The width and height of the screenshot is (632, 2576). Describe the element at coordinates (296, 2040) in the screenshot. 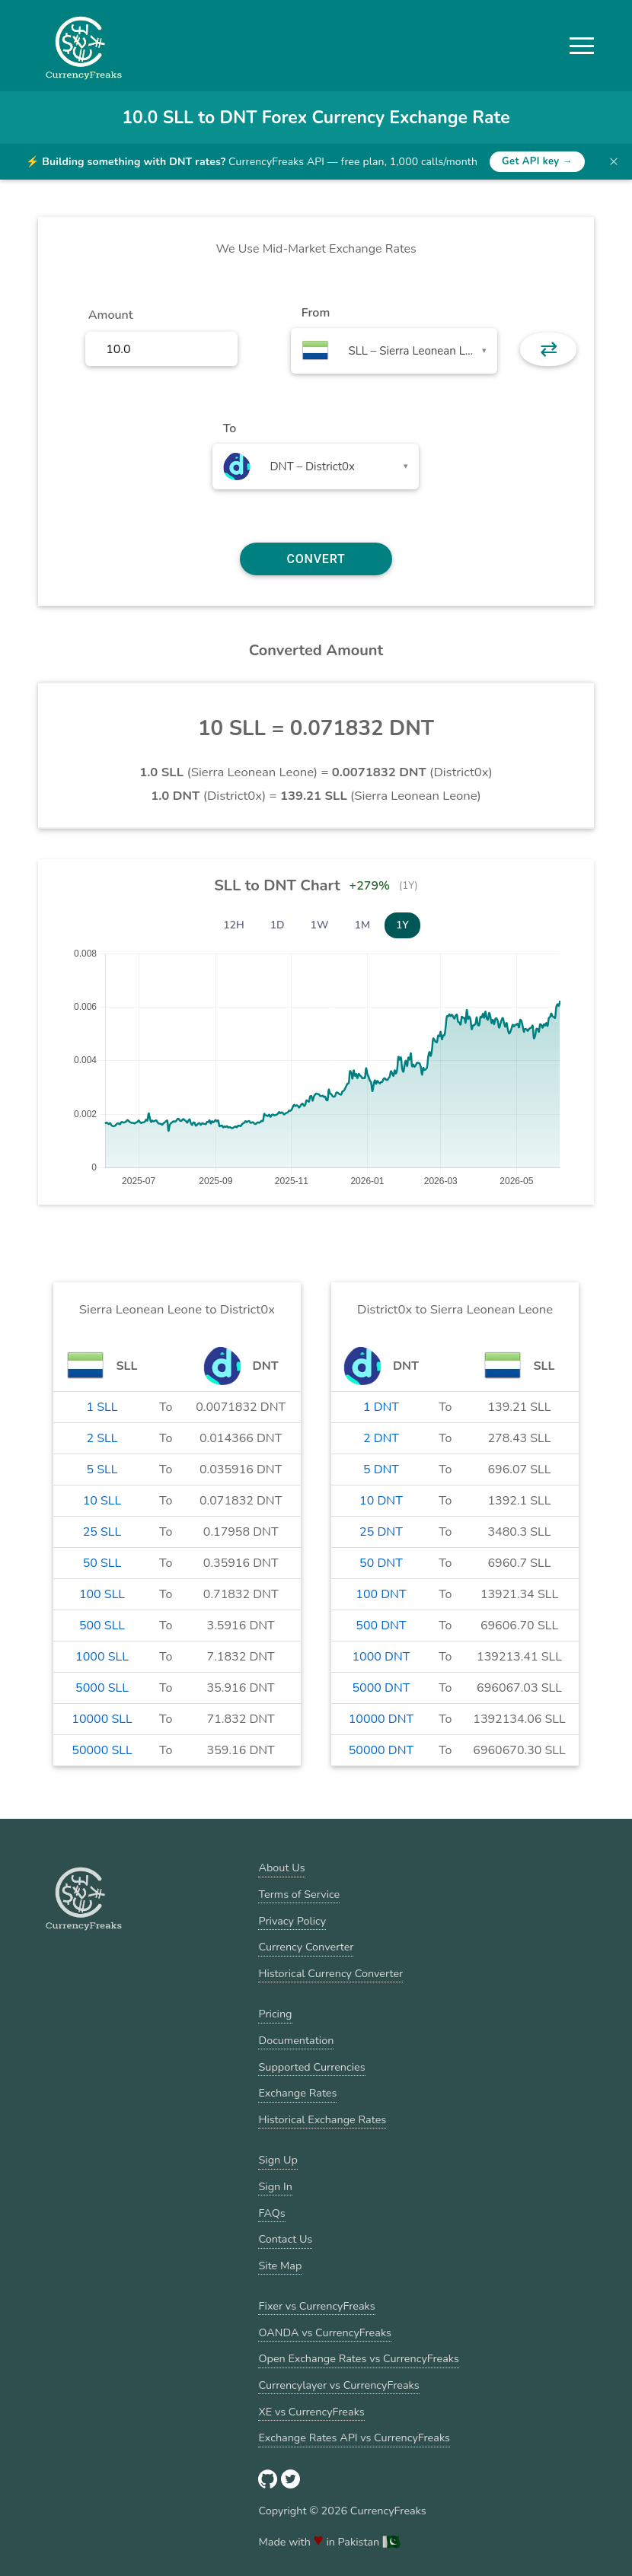

I see `Documentation` at that location.